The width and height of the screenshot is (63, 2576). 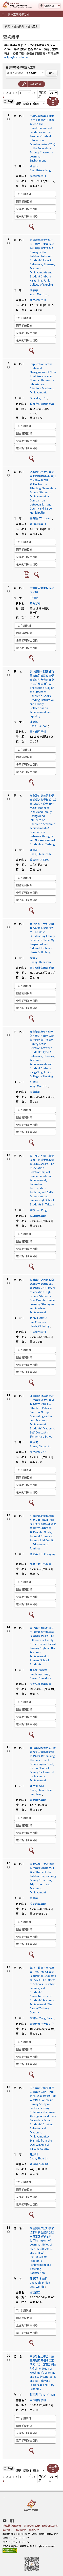 I want to click on Chen, Hai-hon, so click(x=38, y=726).